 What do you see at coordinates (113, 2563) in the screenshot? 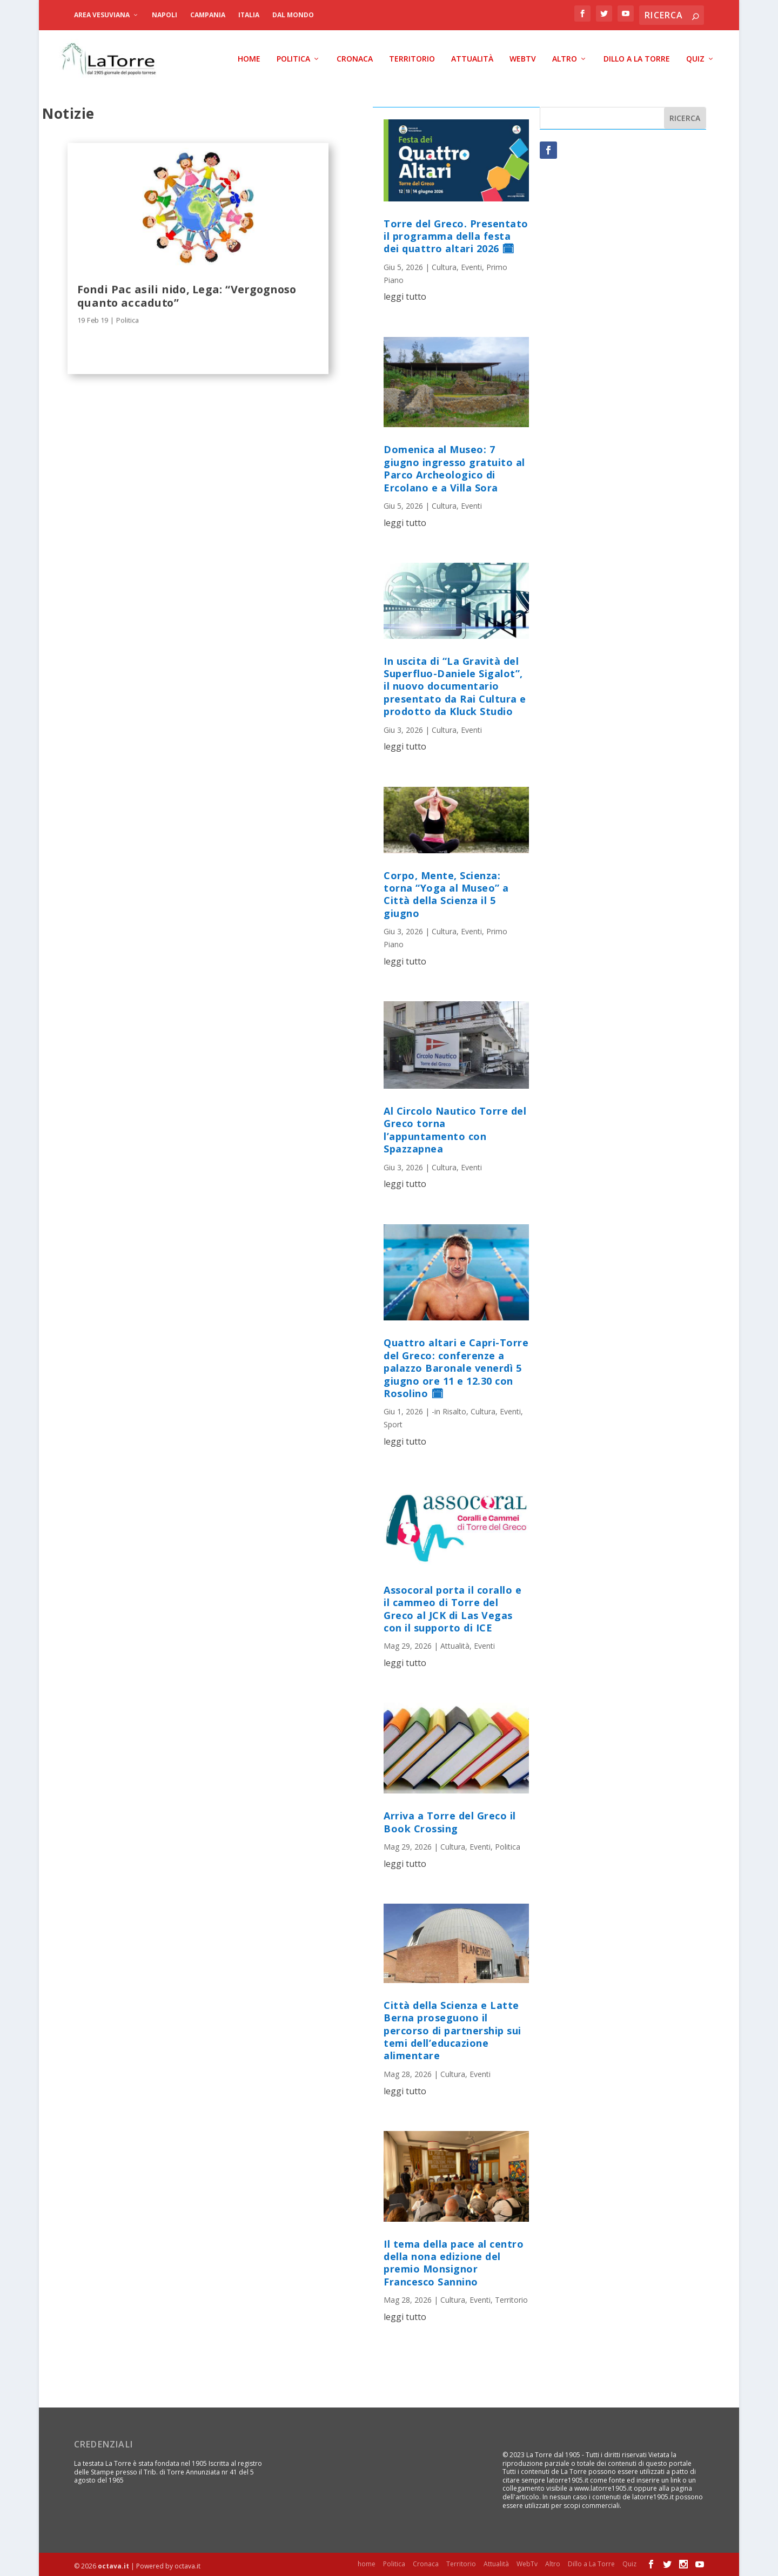
I see `octava.it` at bounding box center [113, 2563].